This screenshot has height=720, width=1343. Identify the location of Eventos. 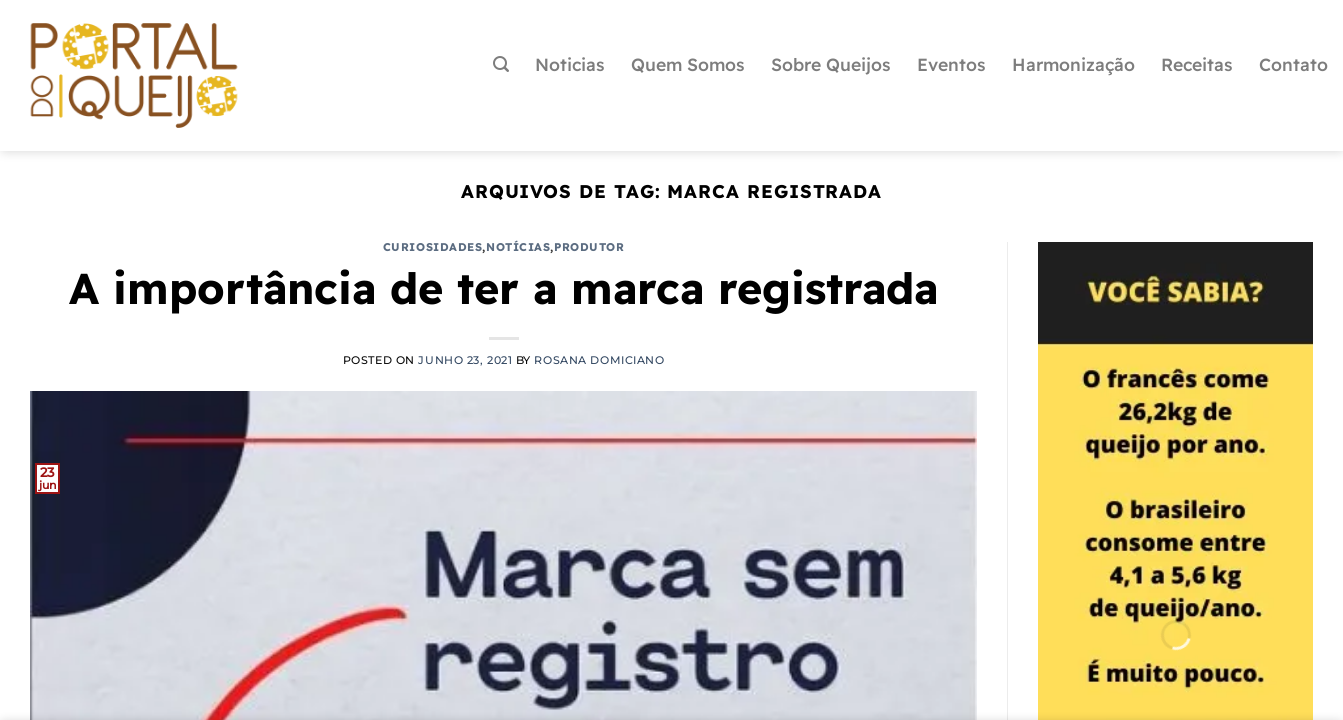
(951, 64).